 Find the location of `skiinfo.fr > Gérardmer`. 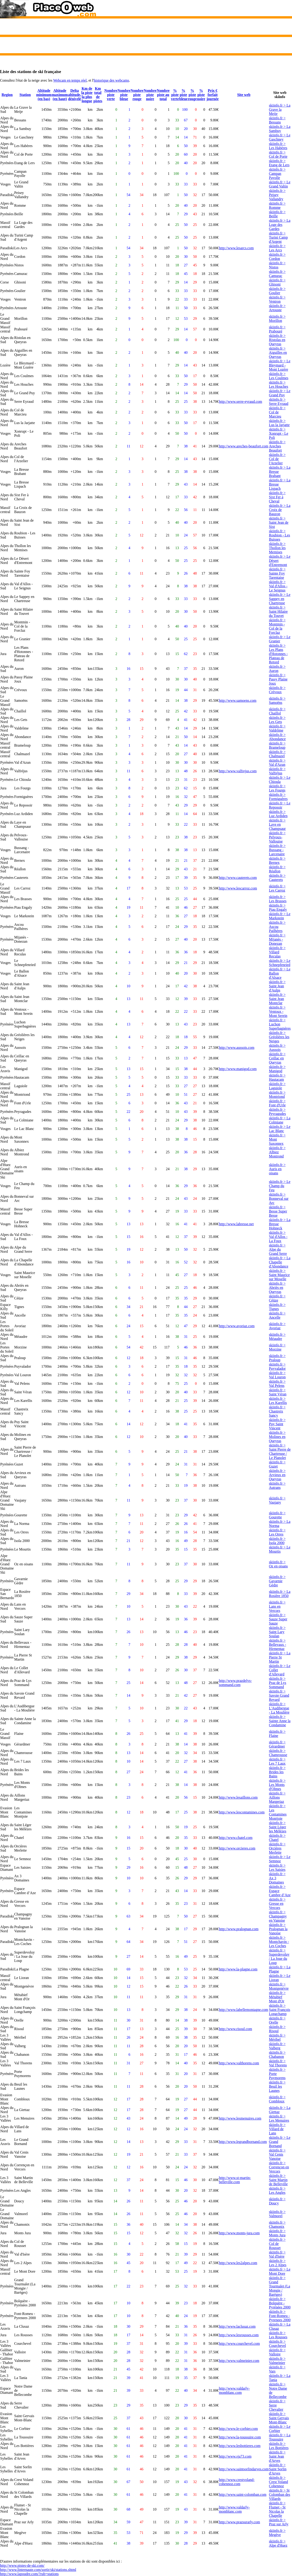

skiinfo.fr > Gérardmer is located at coordinates (277, 1744).